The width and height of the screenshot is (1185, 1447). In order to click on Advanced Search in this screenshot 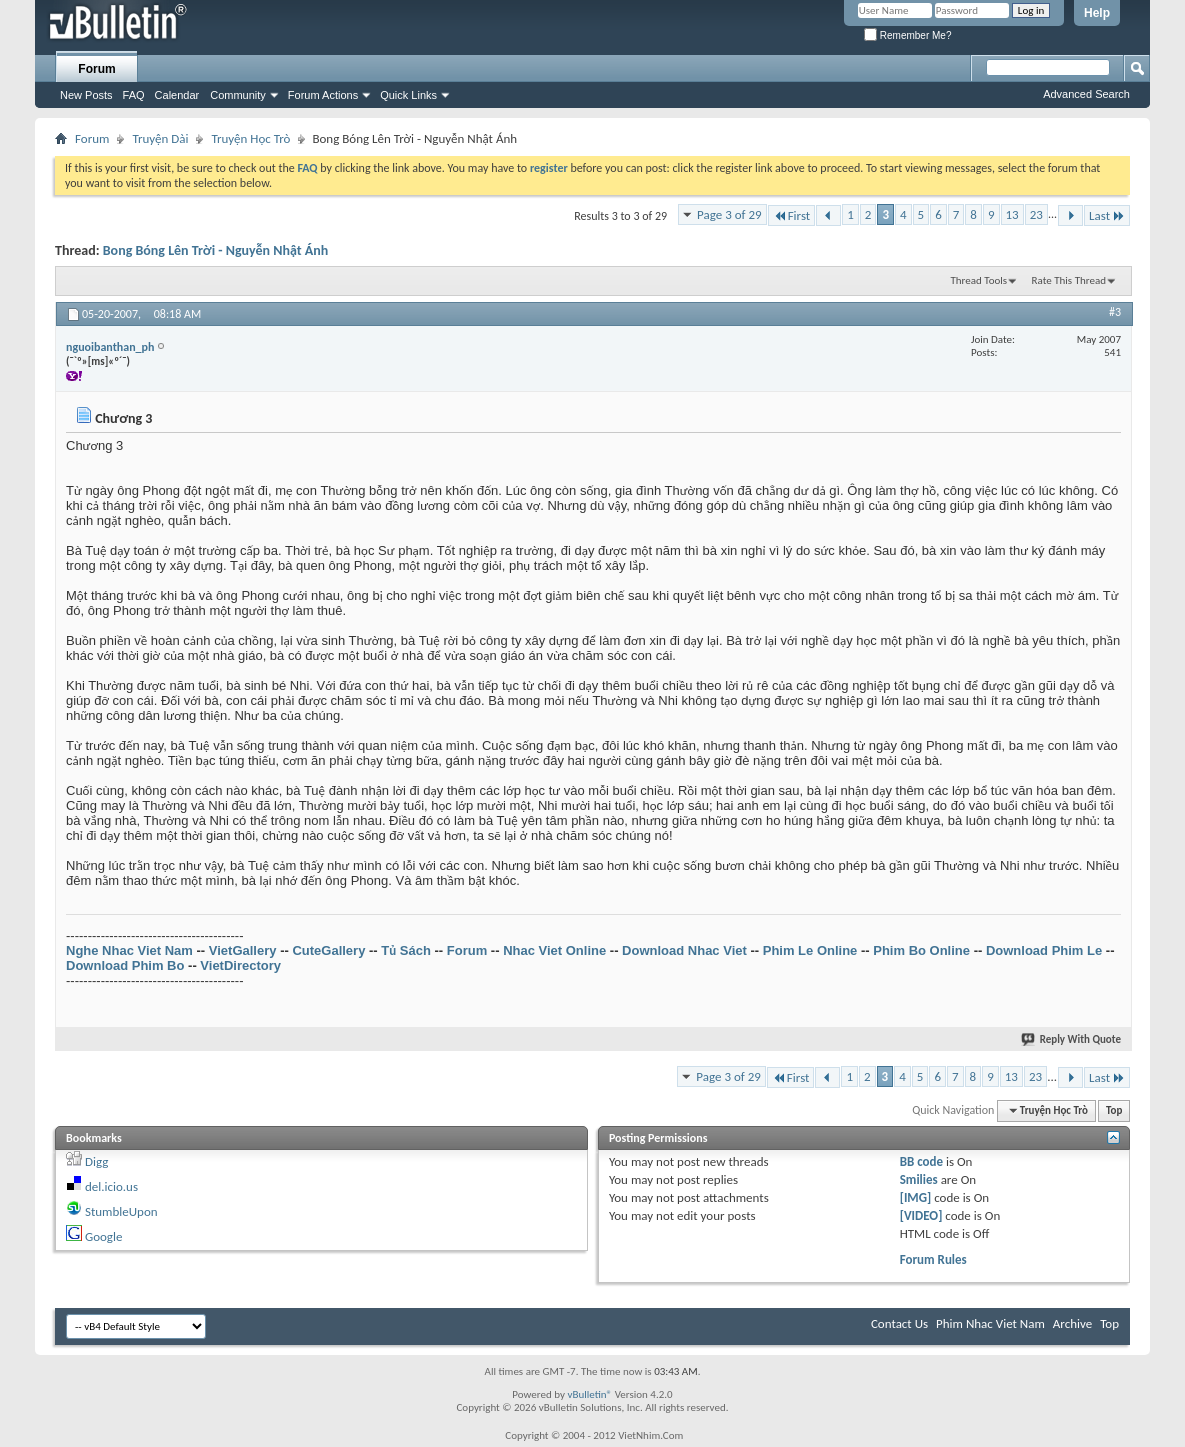, I will do `click(1086, 94)`.